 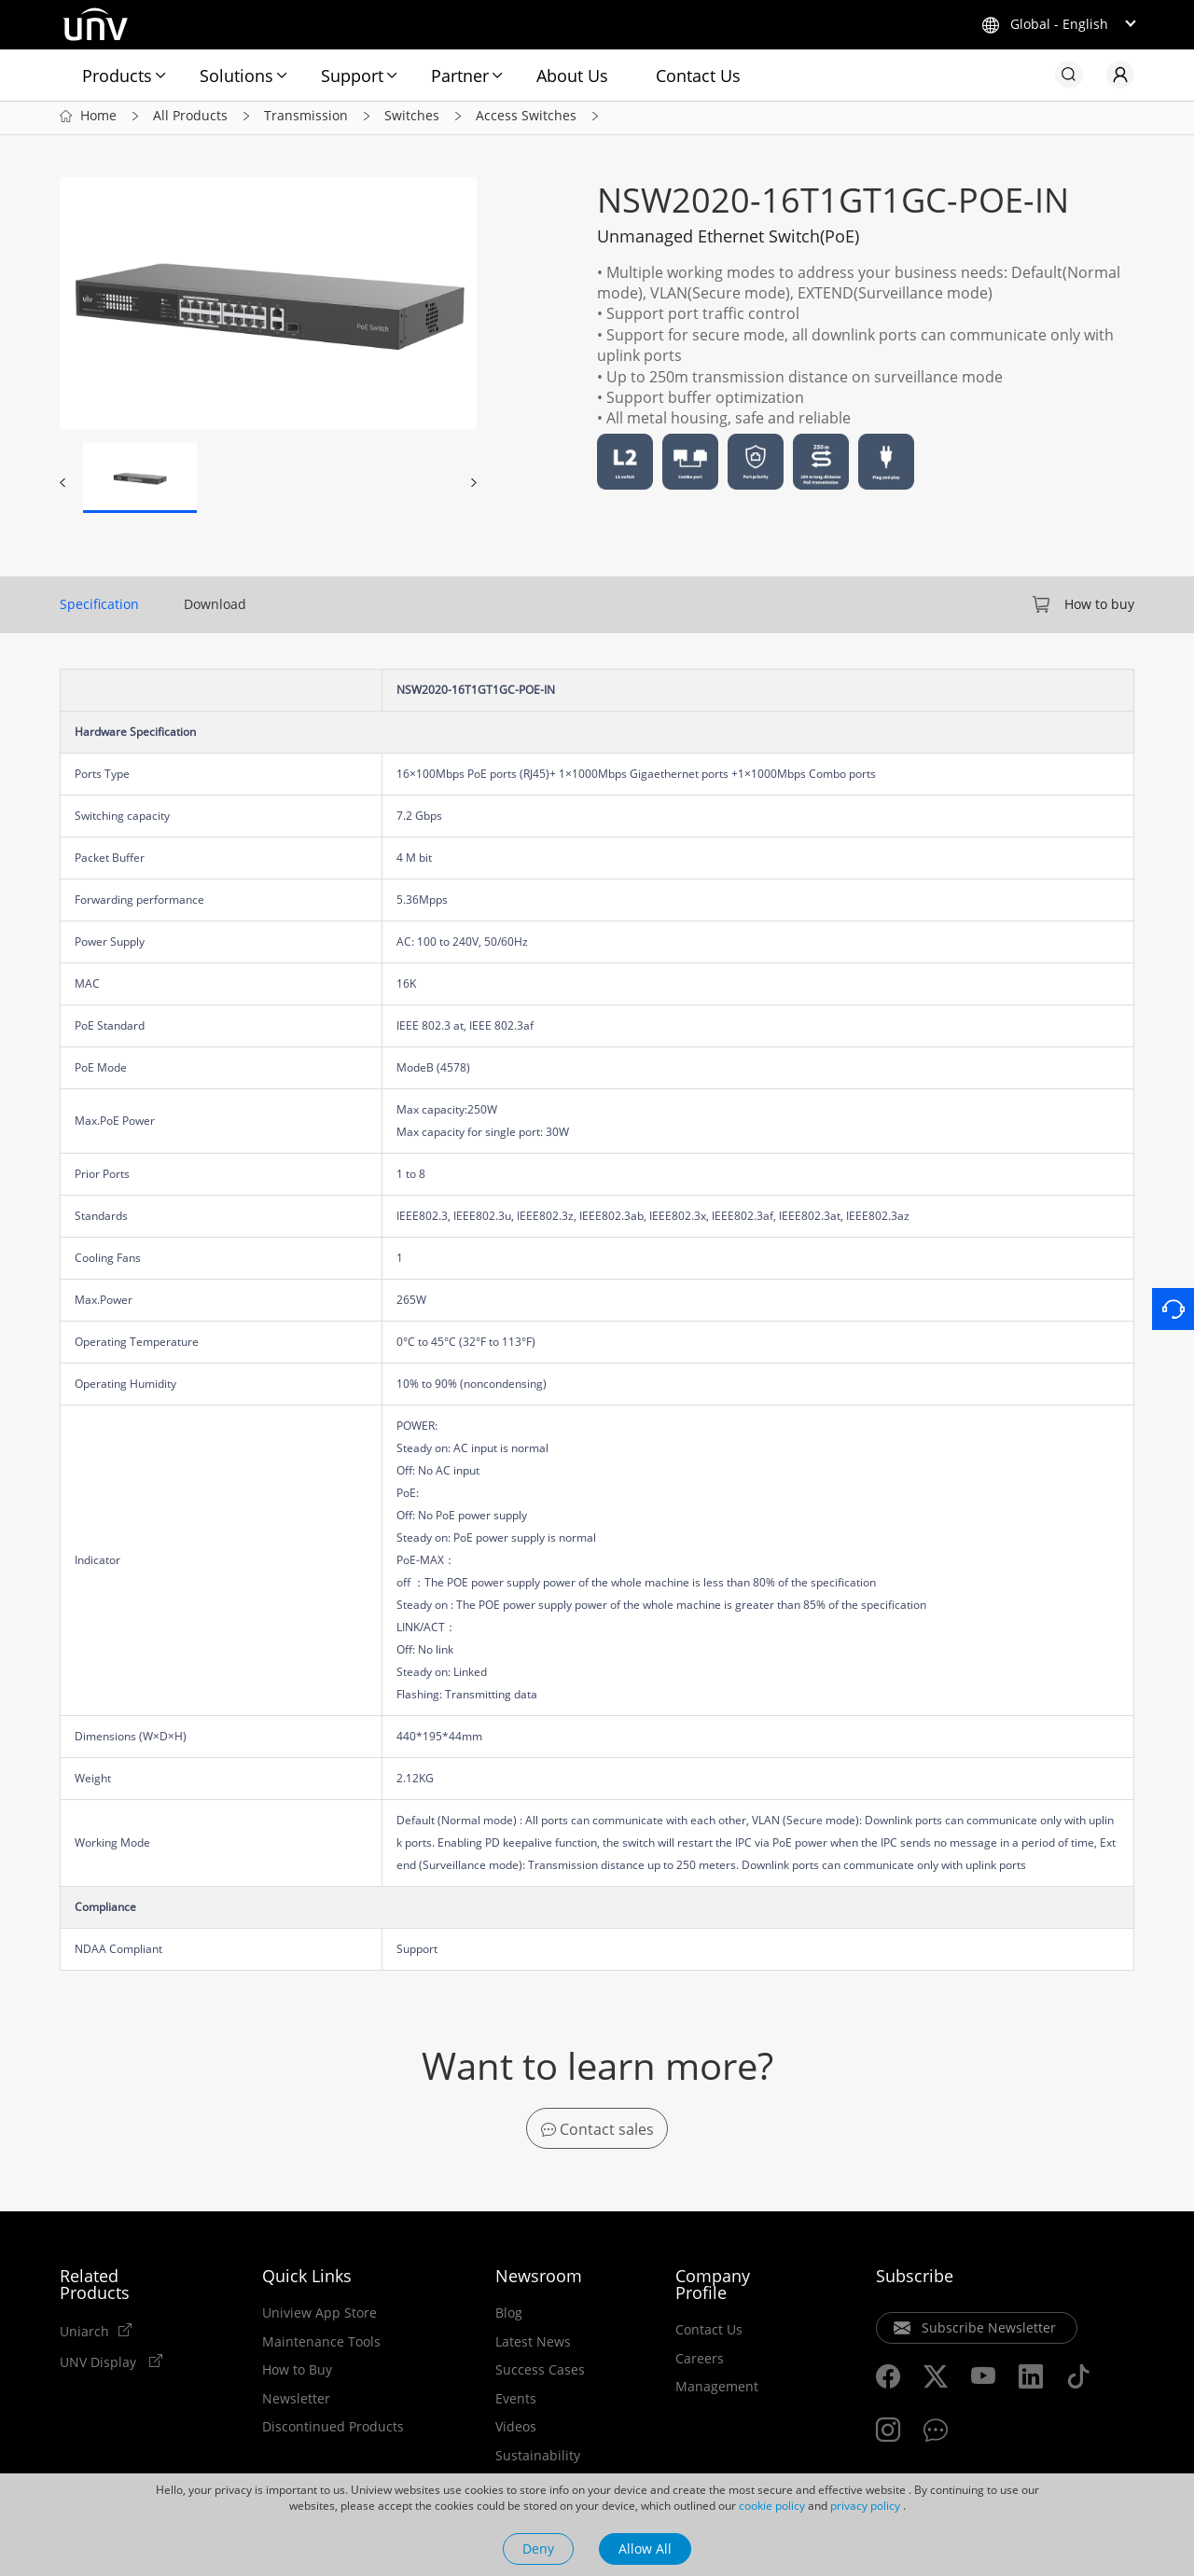 I want to click on Uniarch, so click(x=84, y=2335).